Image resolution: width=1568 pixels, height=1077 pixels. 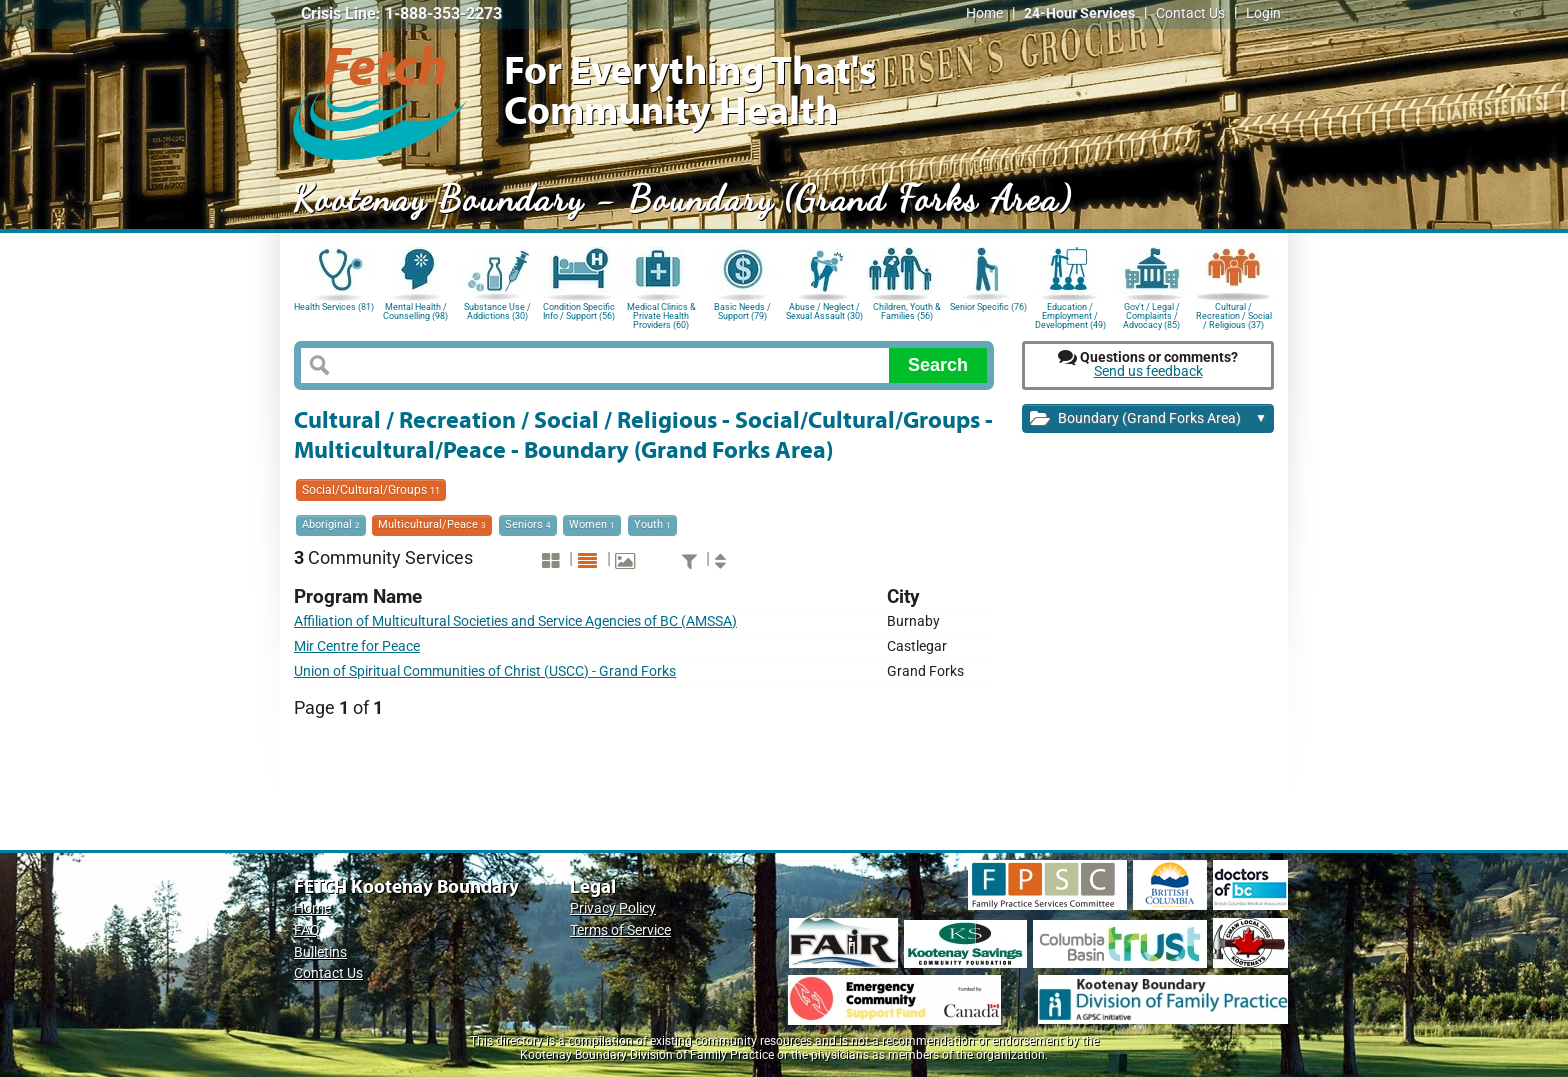 What do you see at coordinates (1148, 419) in the screenshot?
I see `Boundary (Grand Forks Area)` at bounding box center [1148, 419].